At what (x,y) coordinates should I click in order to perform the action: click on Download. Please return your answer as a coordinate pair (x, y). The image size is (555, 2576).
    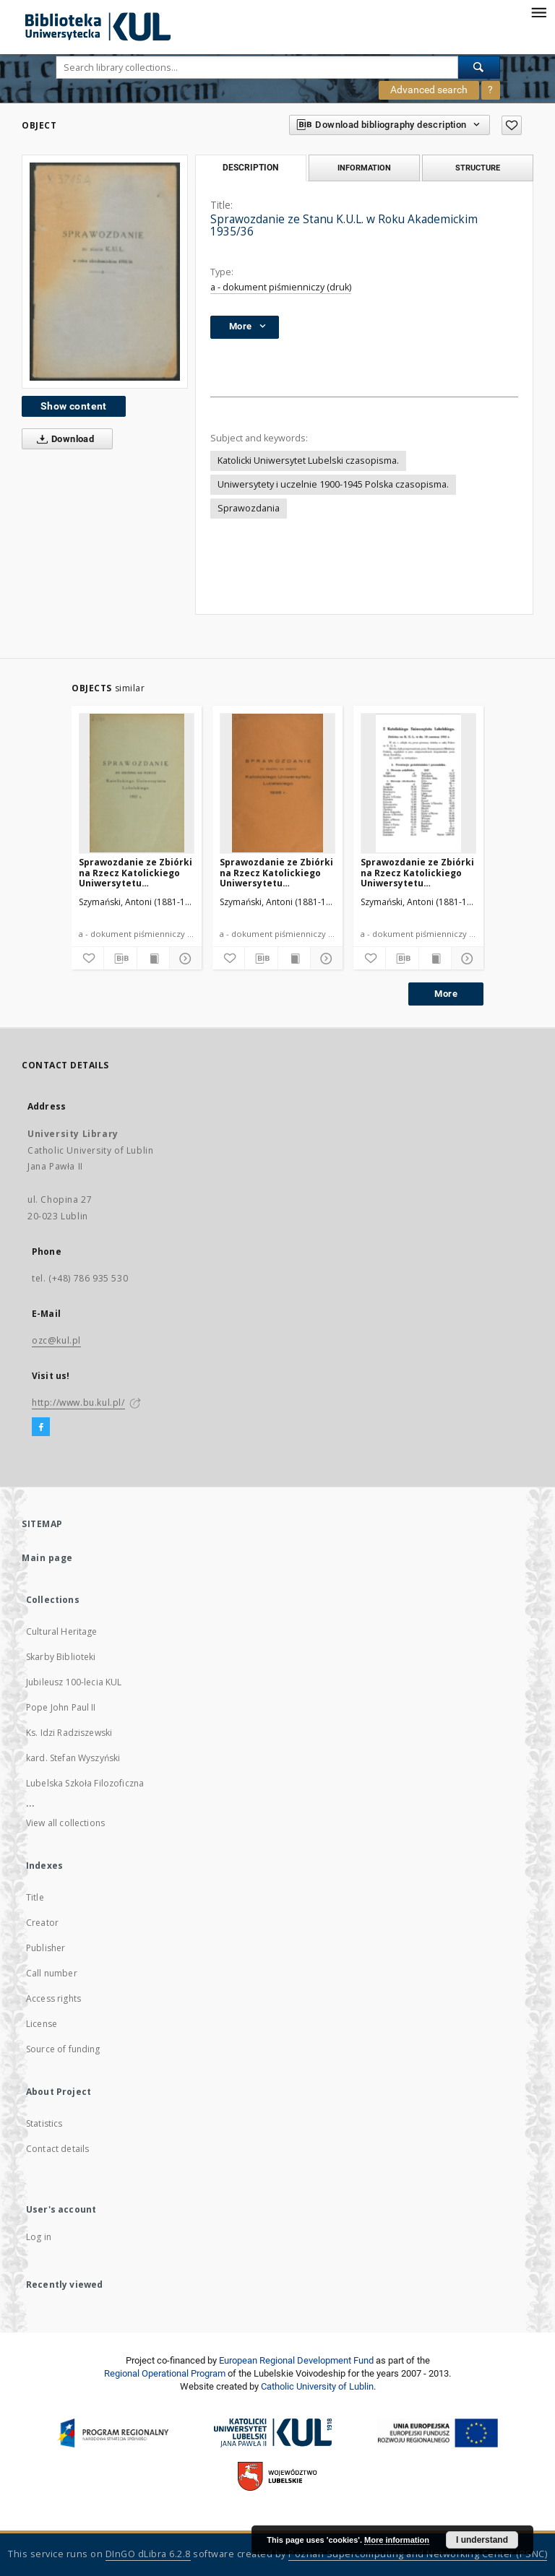
    Looking at the image, I should click on (62, 439).